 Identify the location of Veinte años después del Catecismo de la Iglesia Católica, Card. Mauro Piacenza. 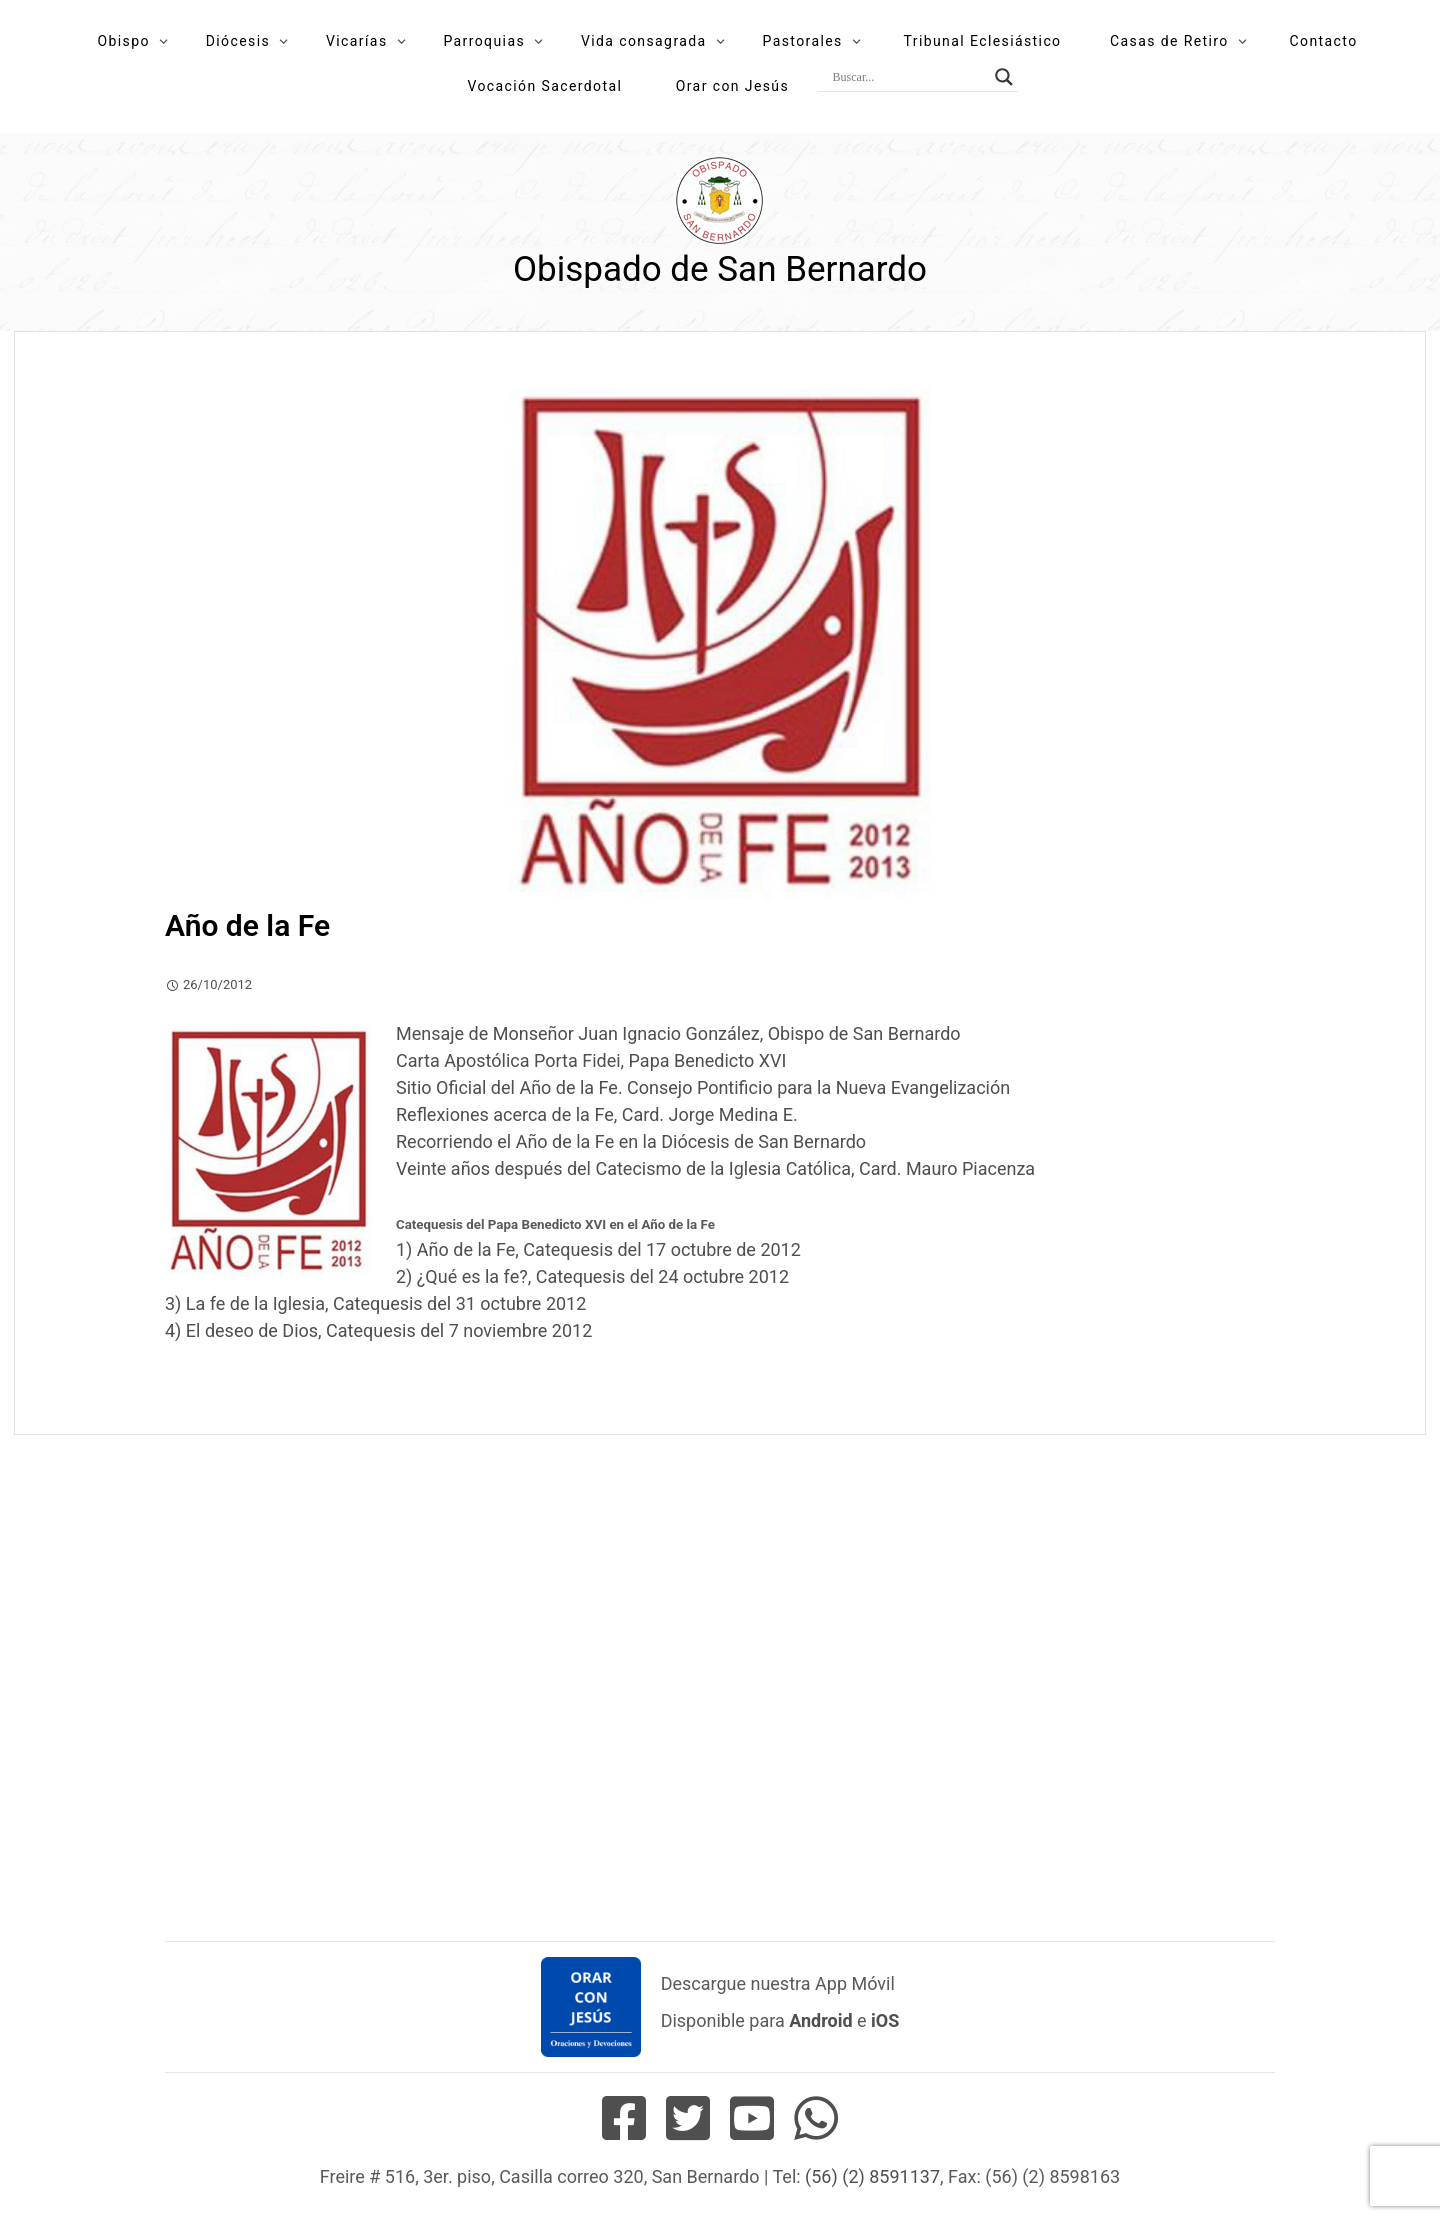
(715, 1168).